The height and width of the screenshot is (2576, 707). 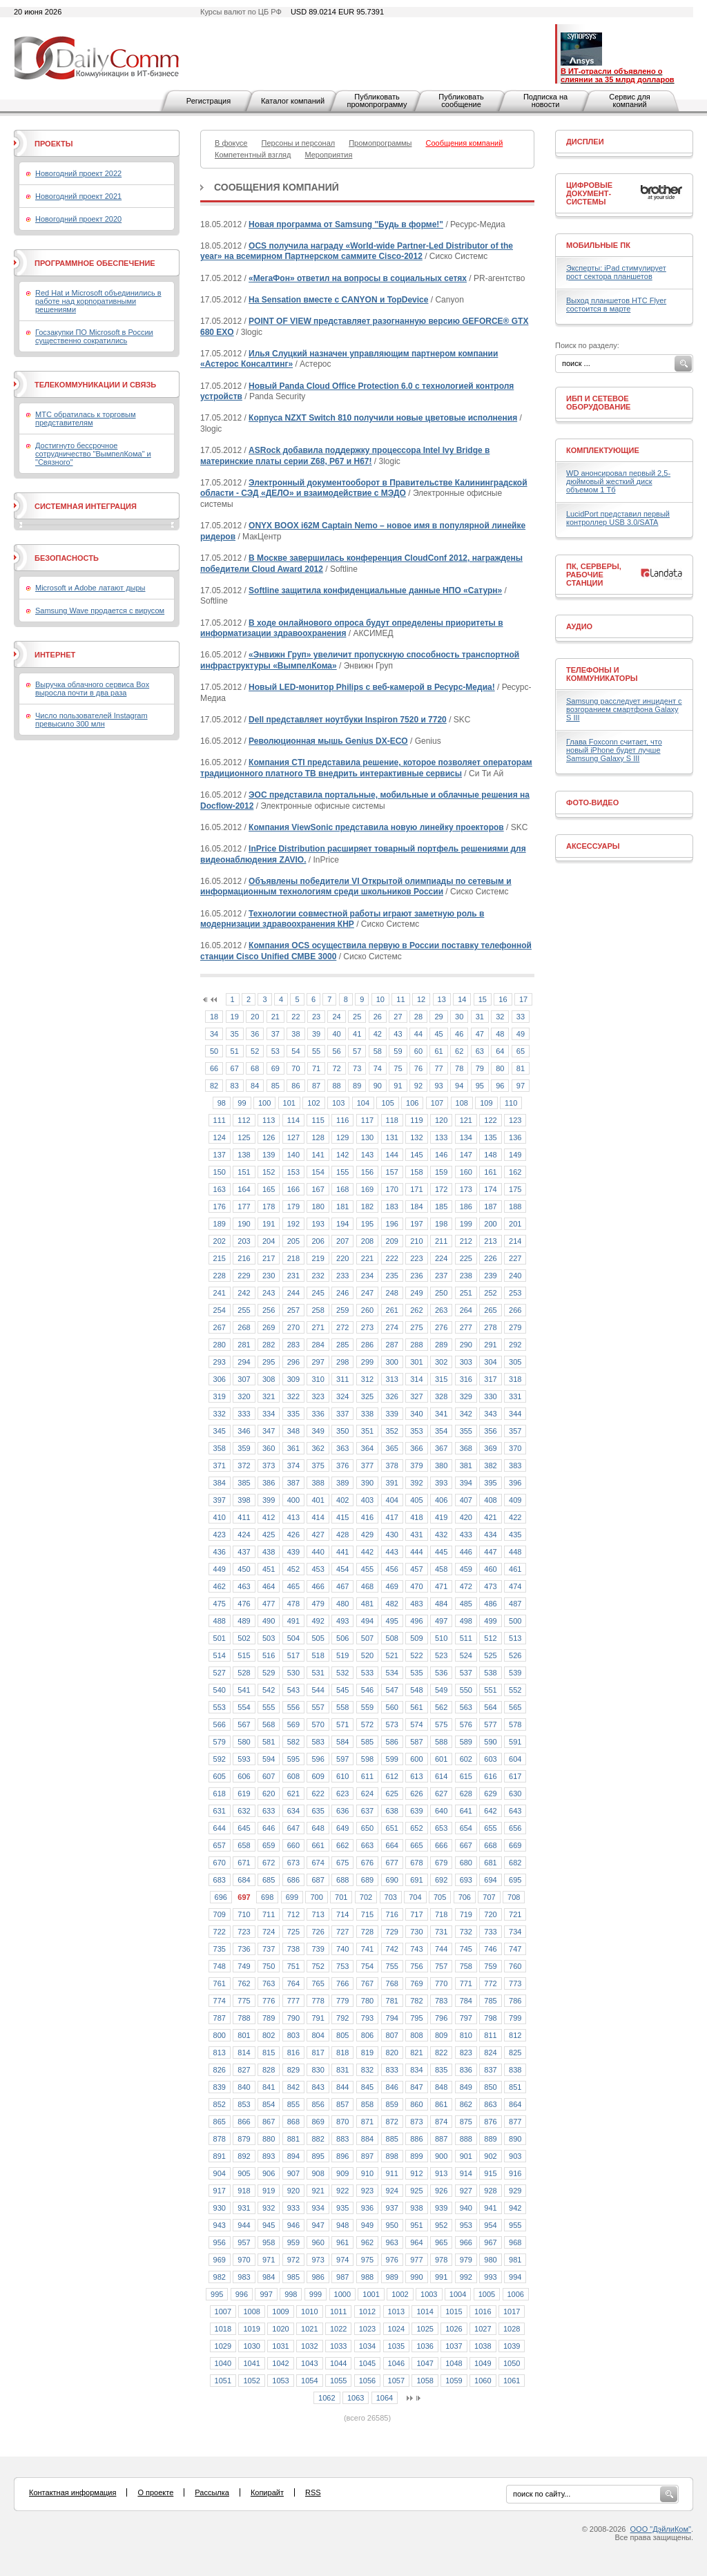 I want to click on 701, so click(x=341, y=1897).